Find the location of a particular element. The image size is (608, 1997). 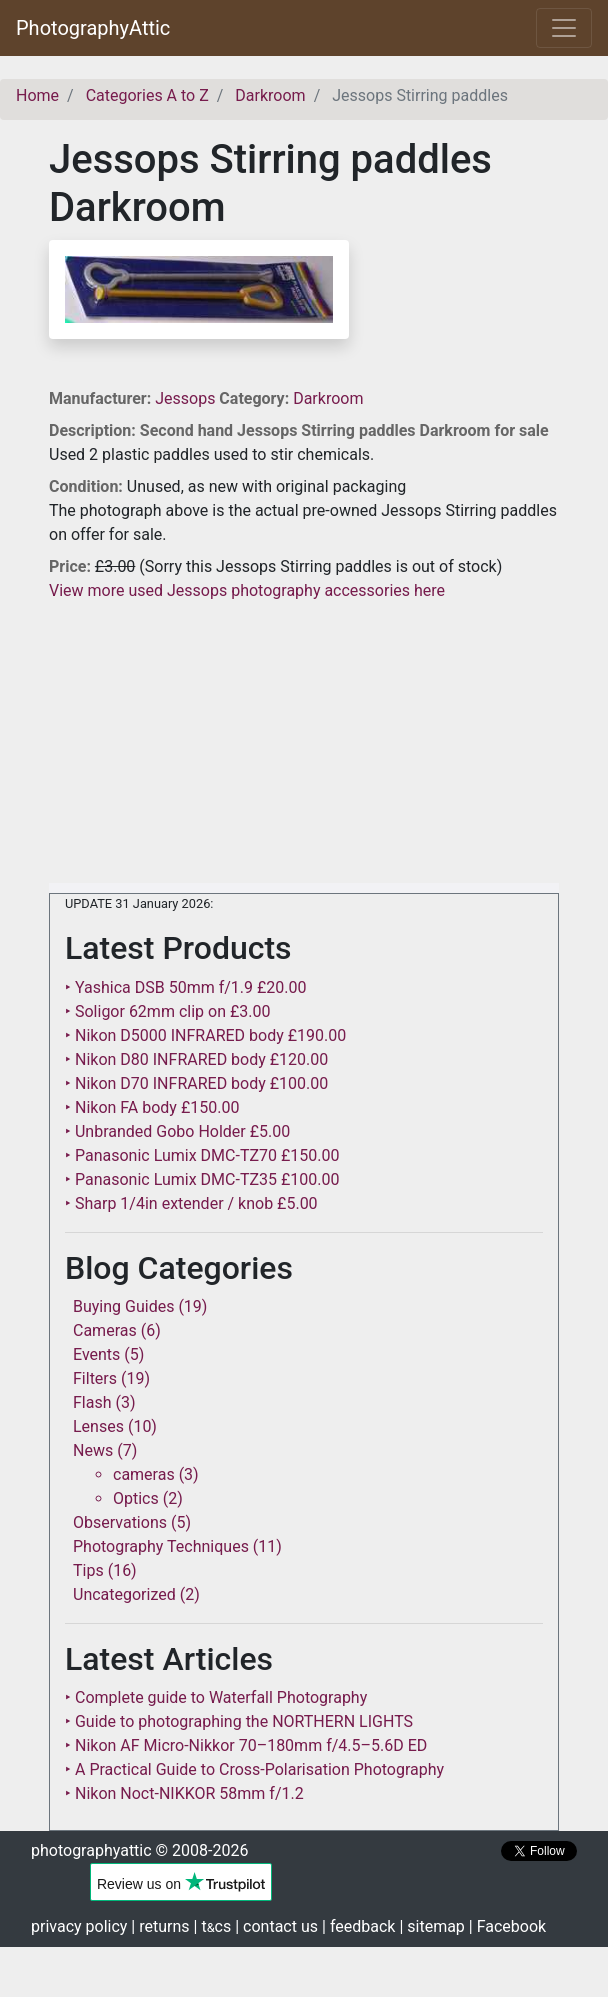

[Advertisement] is located at coordinates (304, 743).